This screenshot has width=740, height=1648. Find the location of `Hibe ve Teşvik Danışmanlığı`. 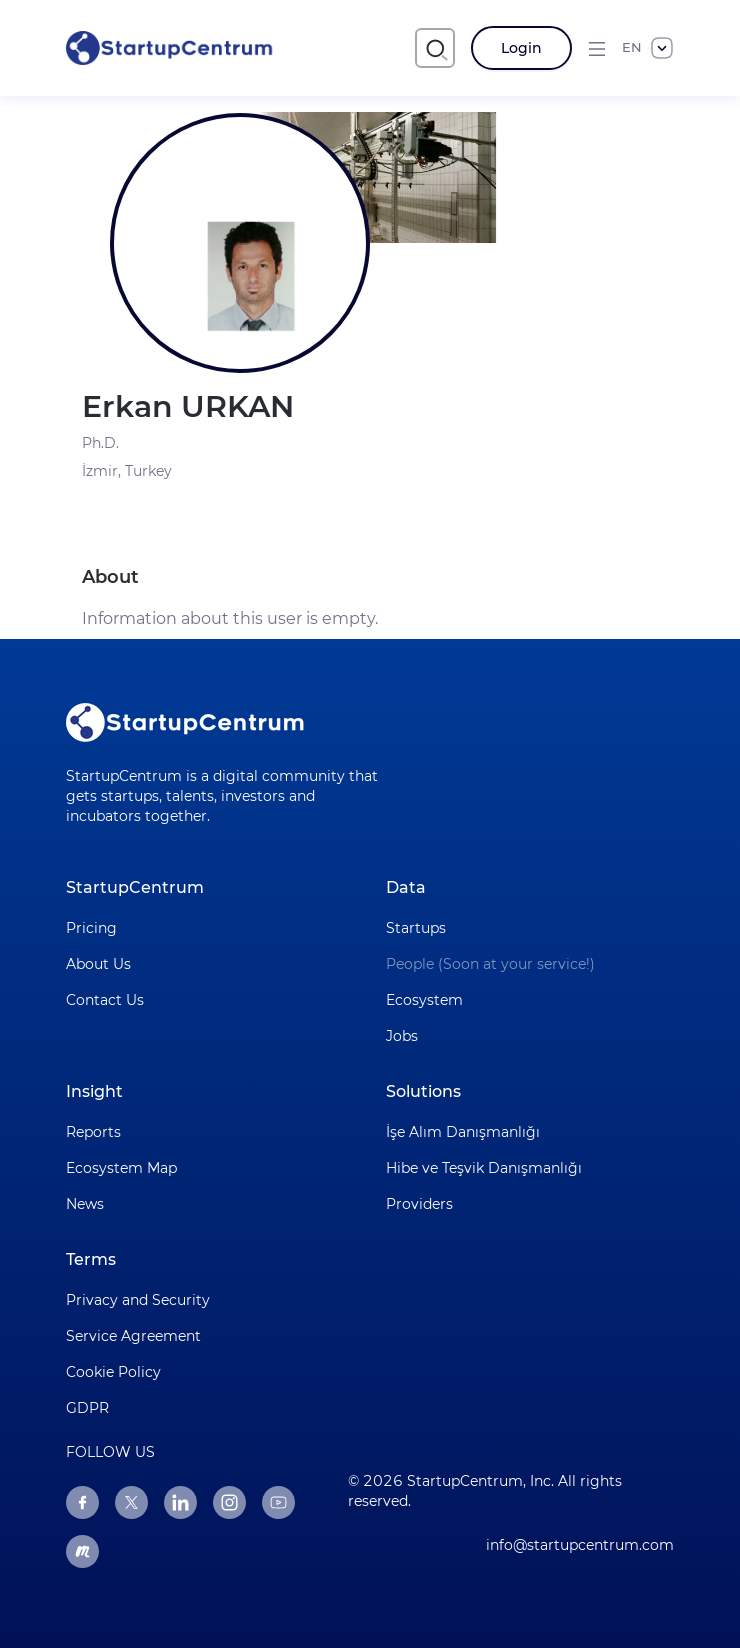

Hibe ve Teşvik Danışmanlığı is located at coordinates (484, 1168).